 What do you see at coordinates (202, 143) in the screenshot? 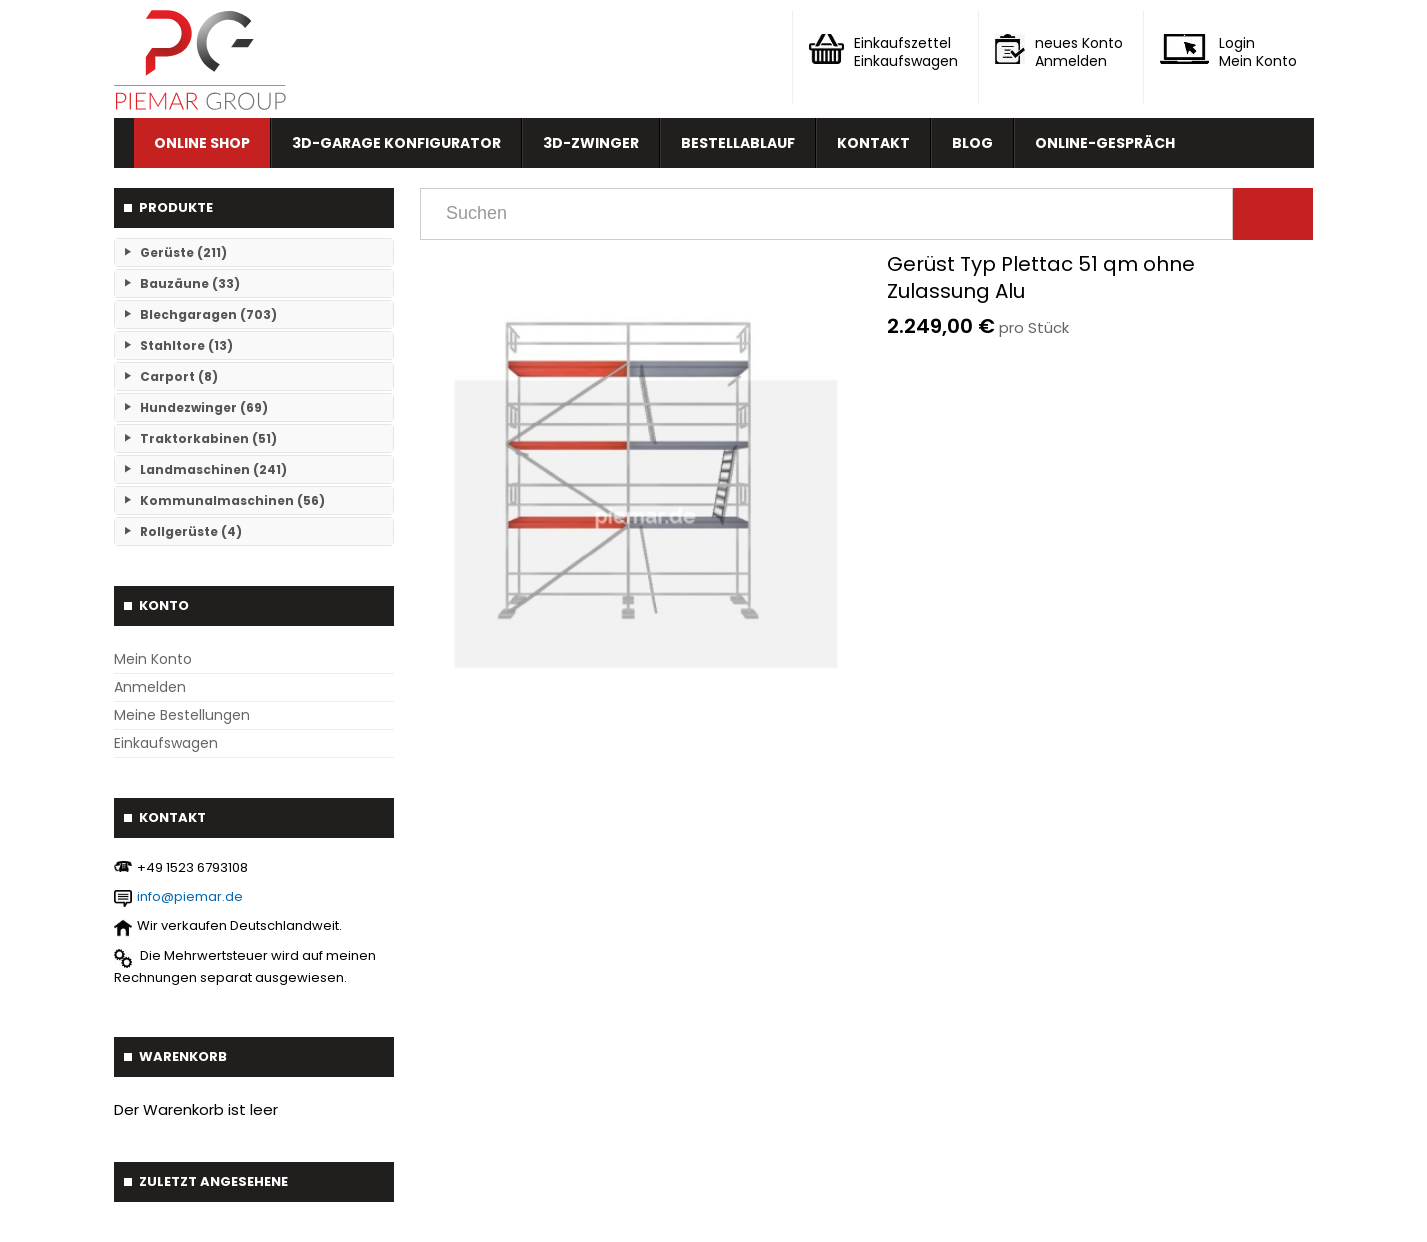
I see `Online Shop` at bounding box center [202, 143].